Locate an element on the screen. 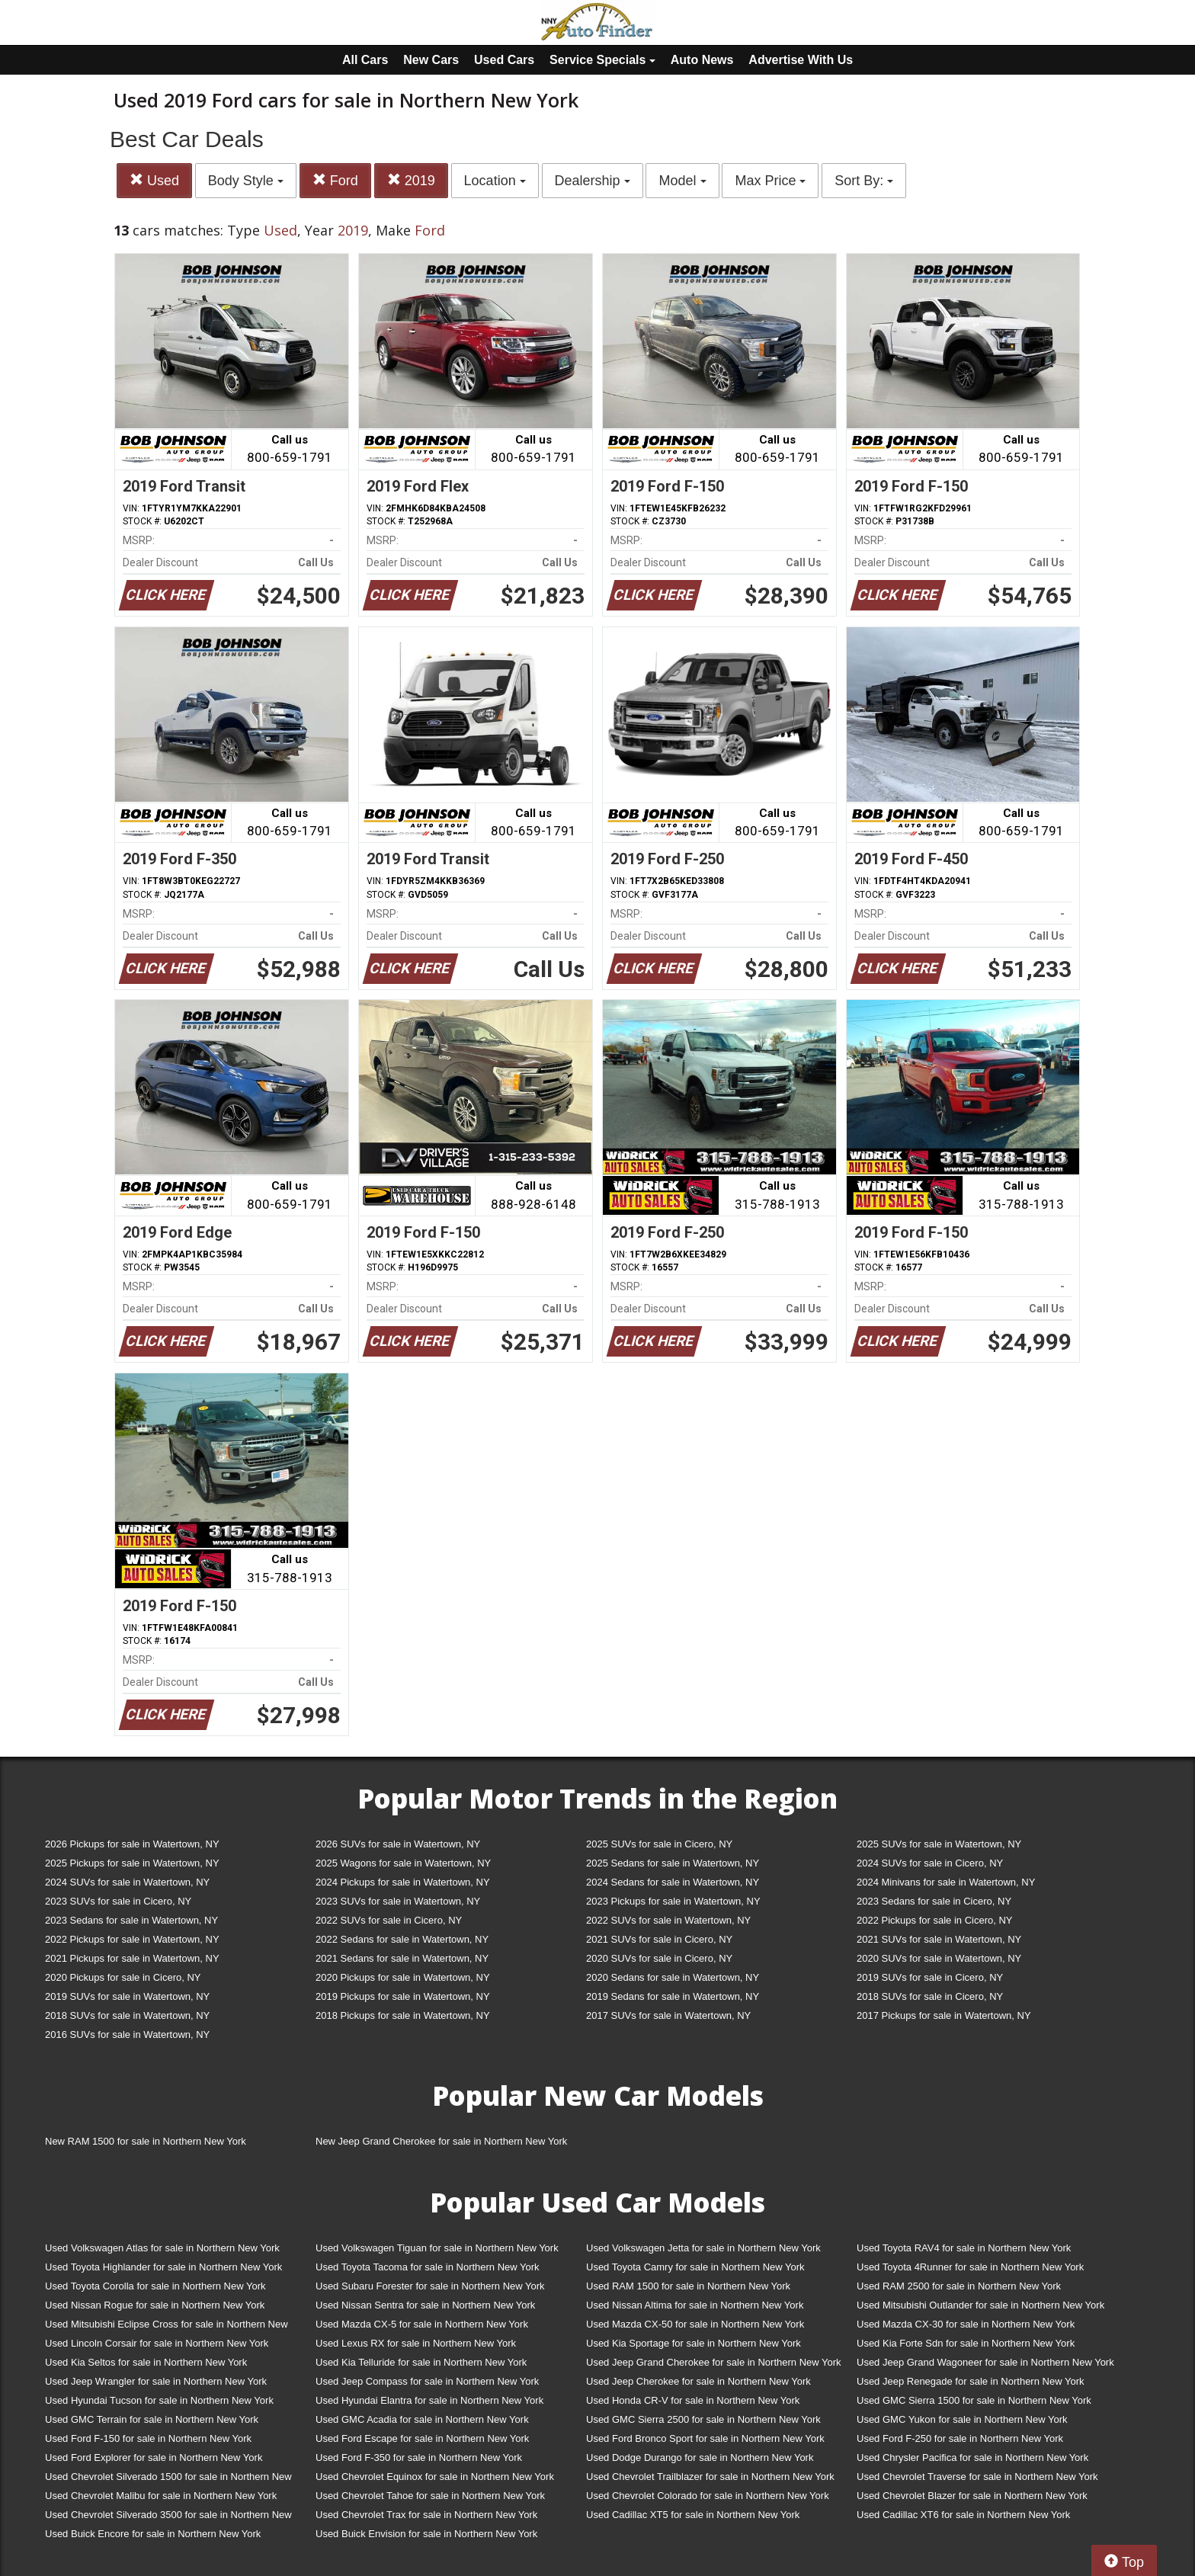 The height and width of the screenshot is (2576, 1195). 2022 SUVs for sale in Cicero, NY is located at coordinates (389, 1920).